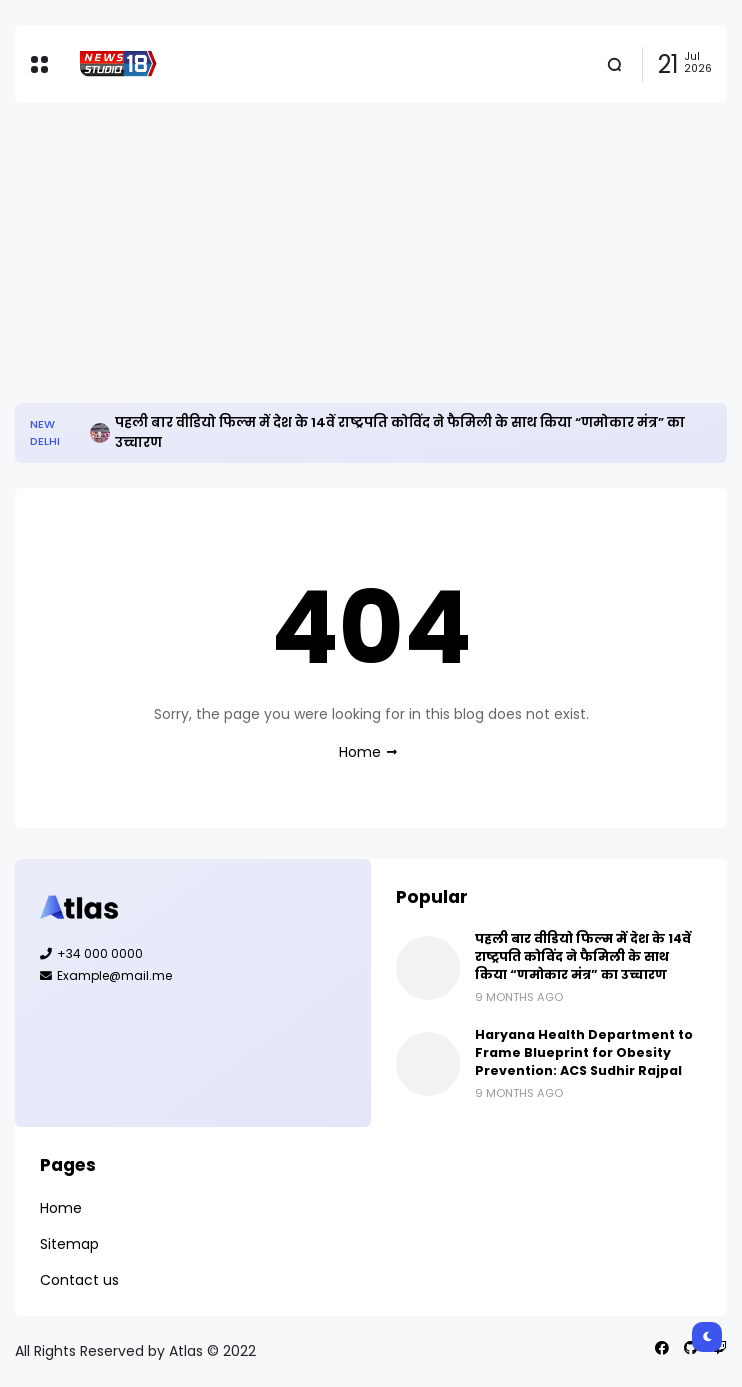 The height and width of the screenshot is (1387, 742). Describe the element at coordinates (69, 1244) in the screenshot. I see `Sitemap` at that location.